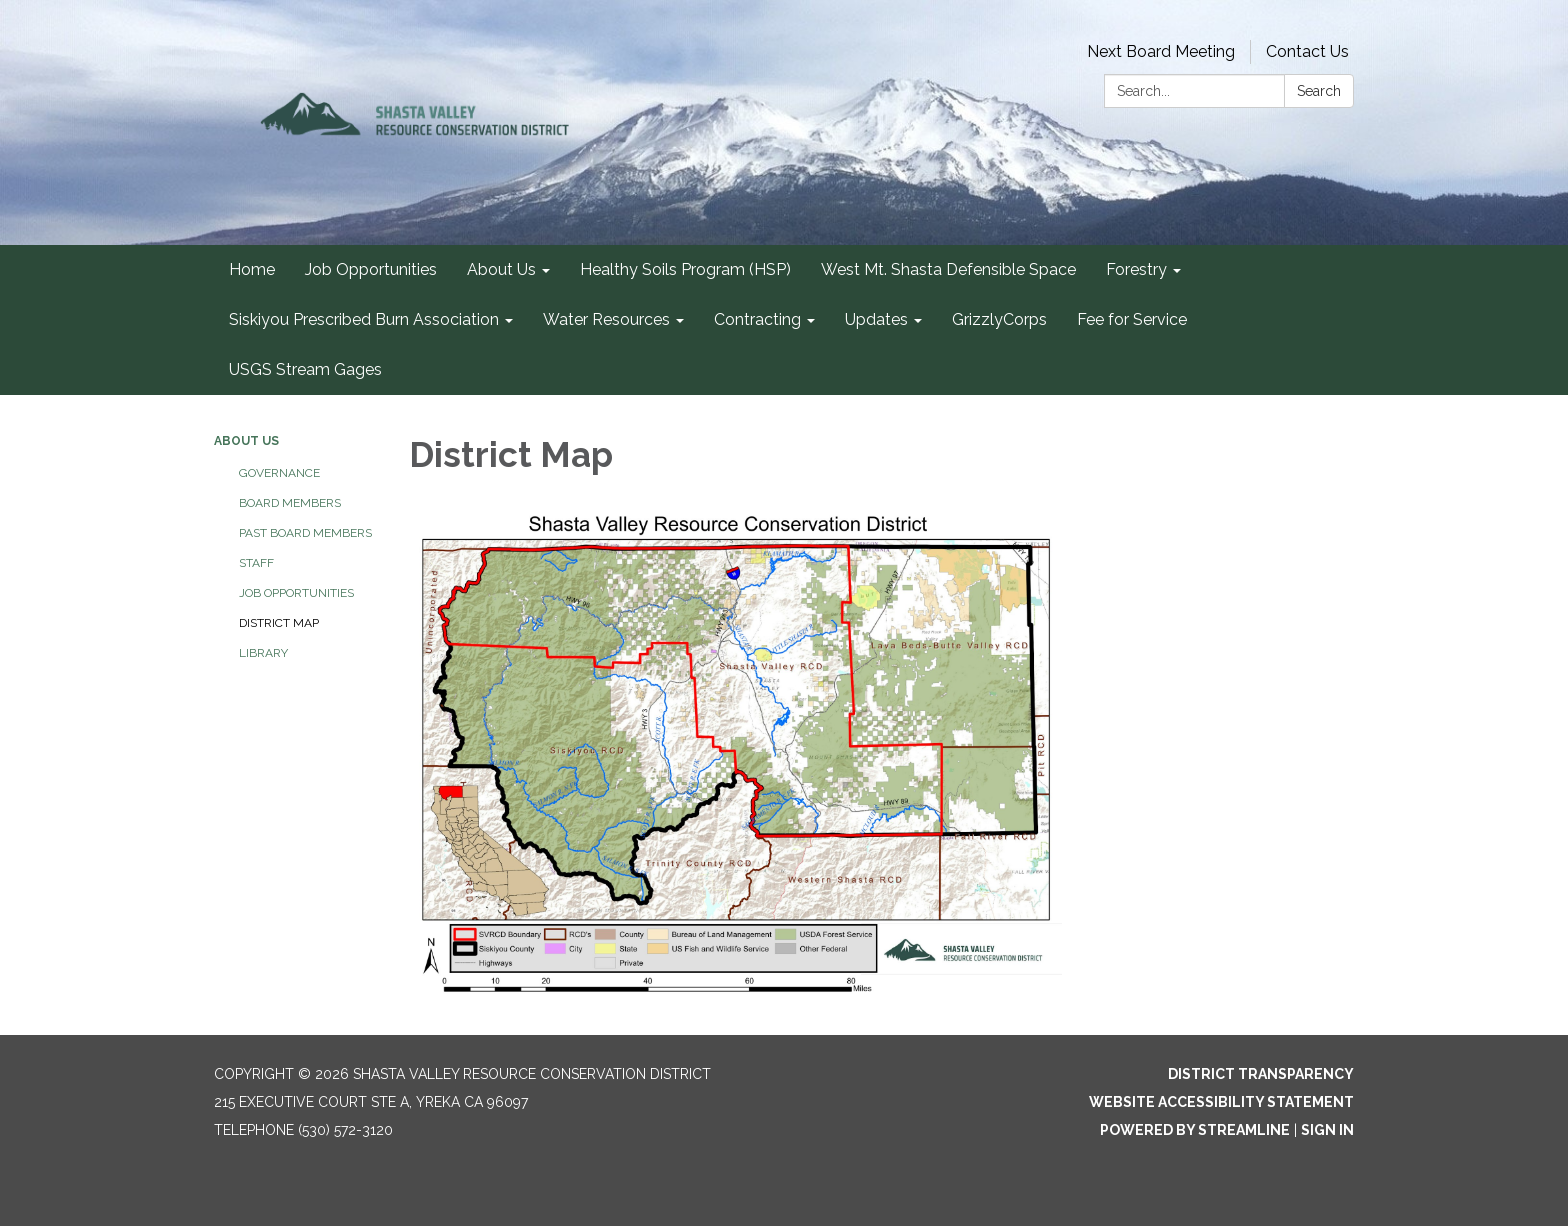 The height and width of the screenshot is (1226, 1568). I want to click on About Us [menuitem], so click(501, 269).